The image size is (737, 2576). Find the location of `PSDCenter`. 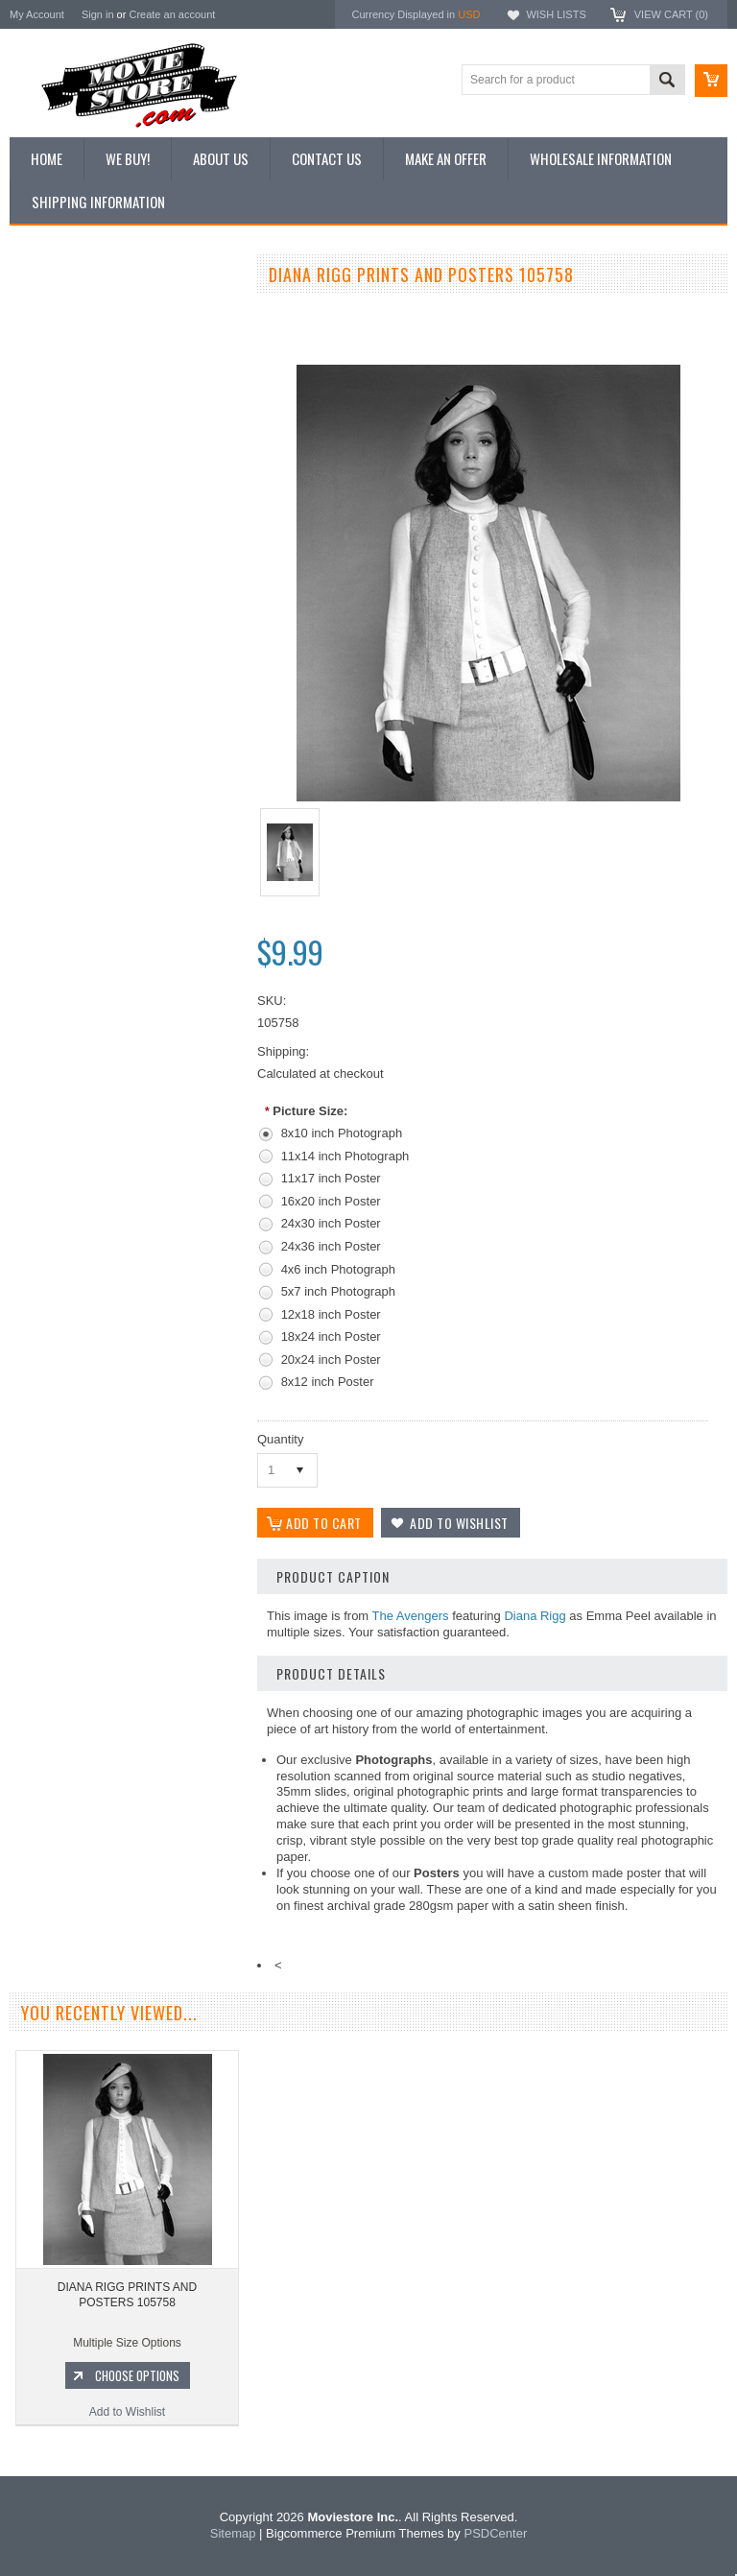

PSDCenter is located at coordinates (495, 2533).